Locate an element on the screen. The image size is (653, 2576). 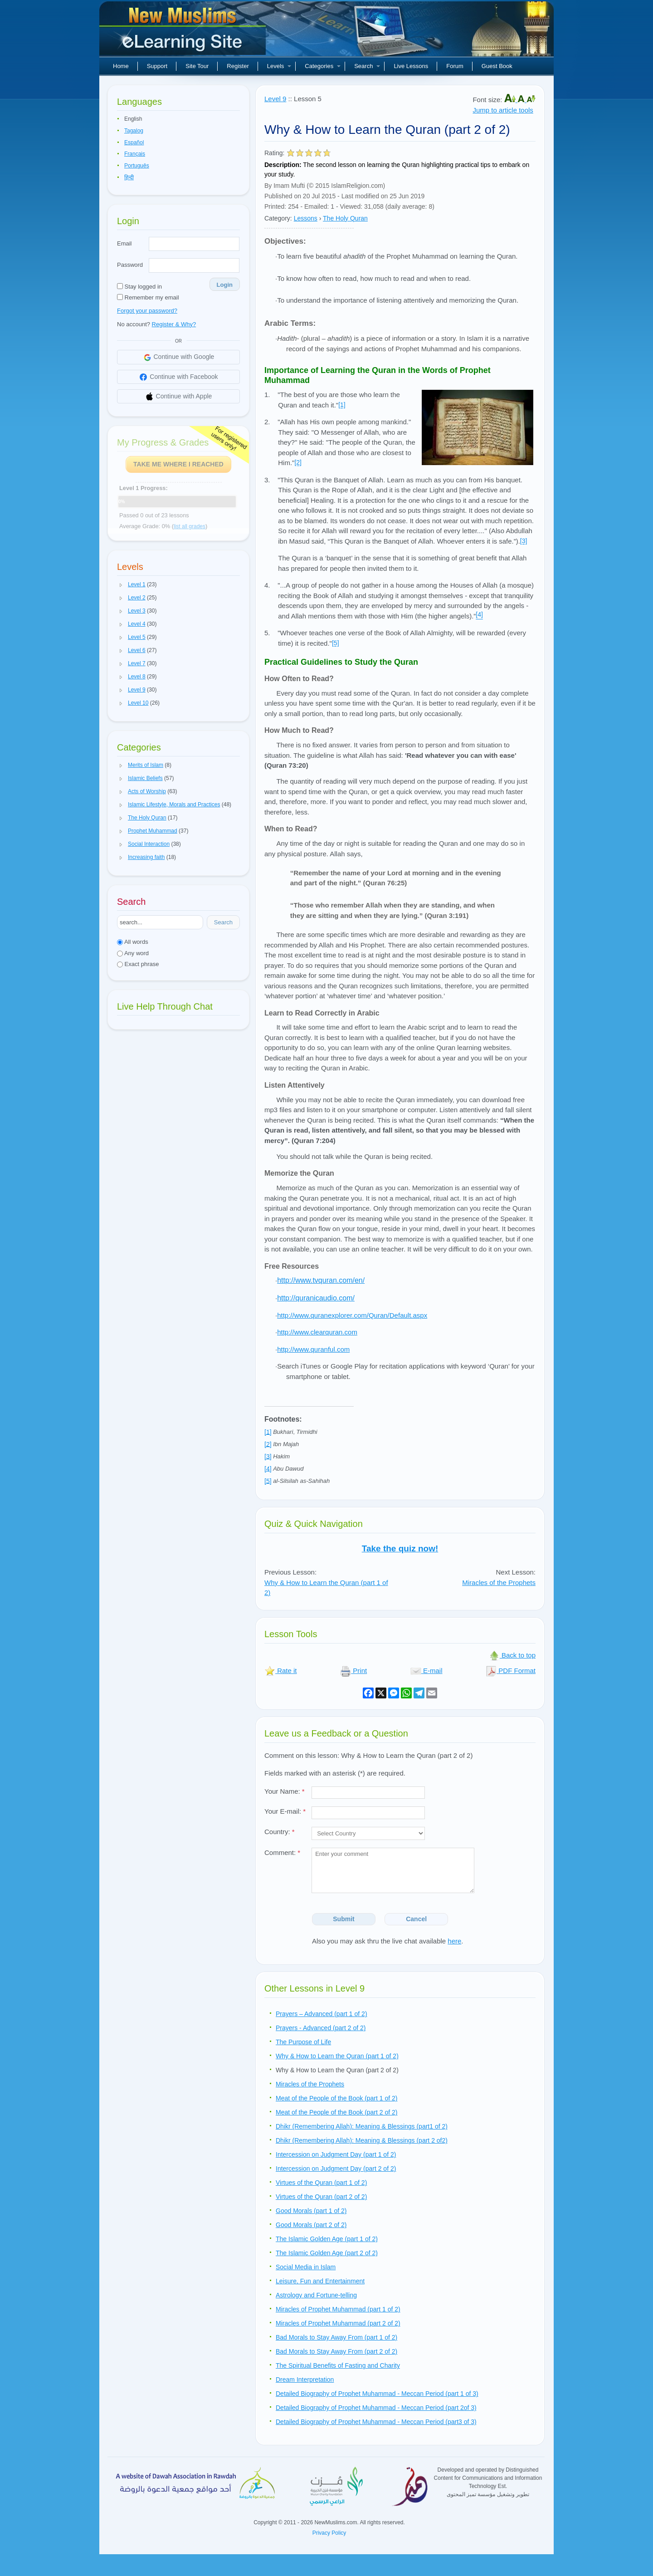
Leisure, Fun and Entertainment is located at coordinates (320, 2281).